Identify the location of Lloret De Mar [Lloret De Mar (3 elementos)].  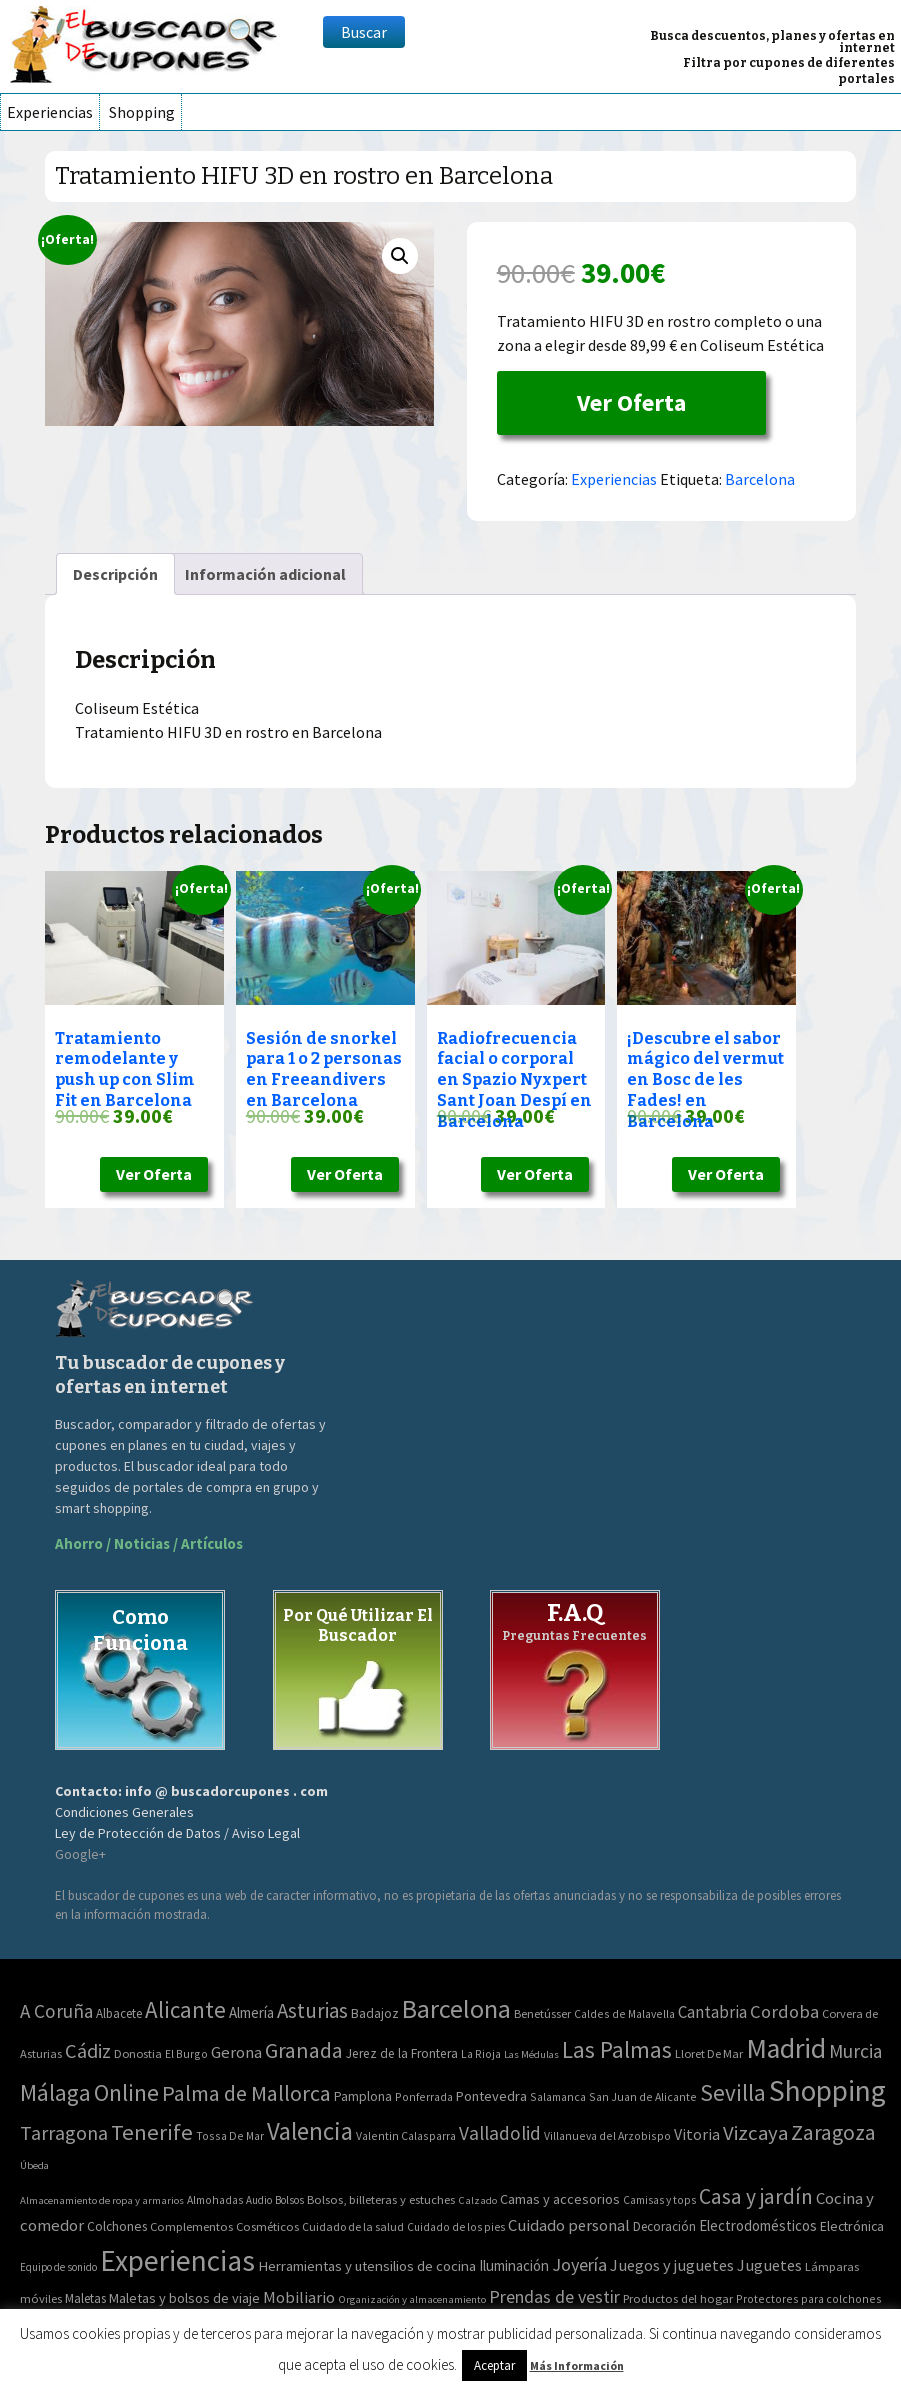
(709, 2053).